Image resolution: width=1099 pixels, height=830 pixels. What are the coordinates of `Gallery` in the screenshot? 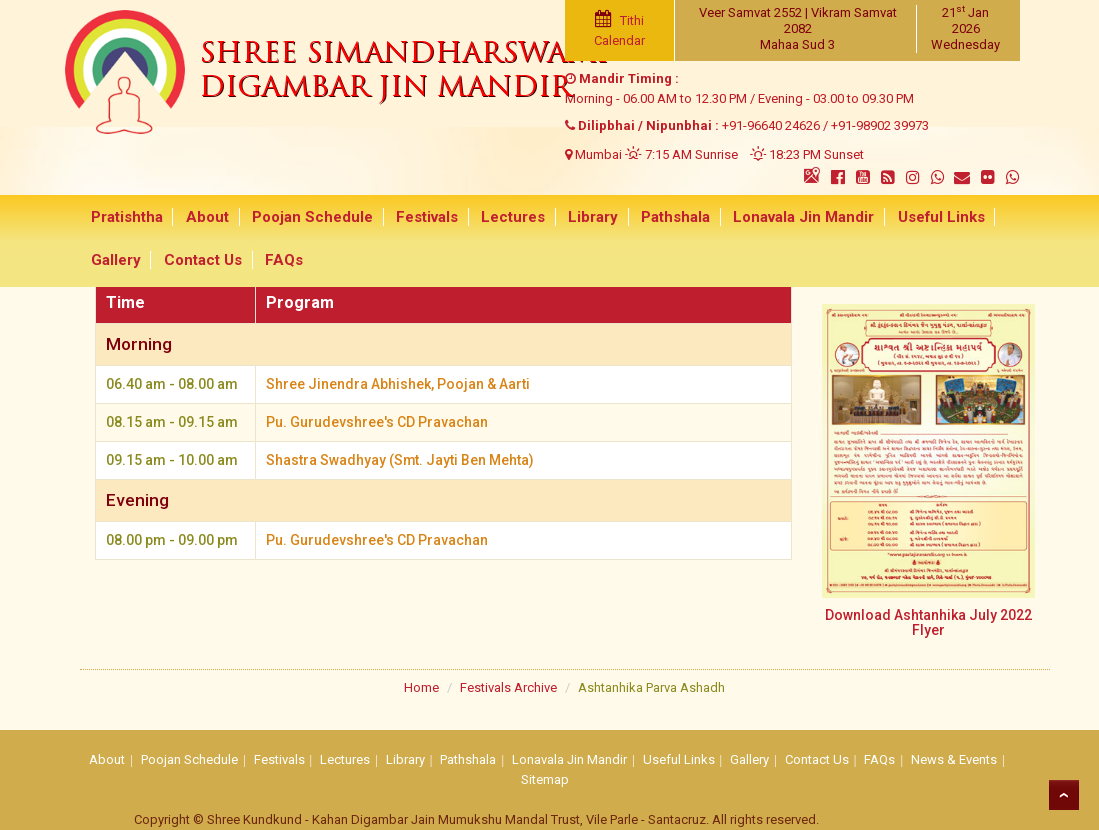 It's located at (115, 261).